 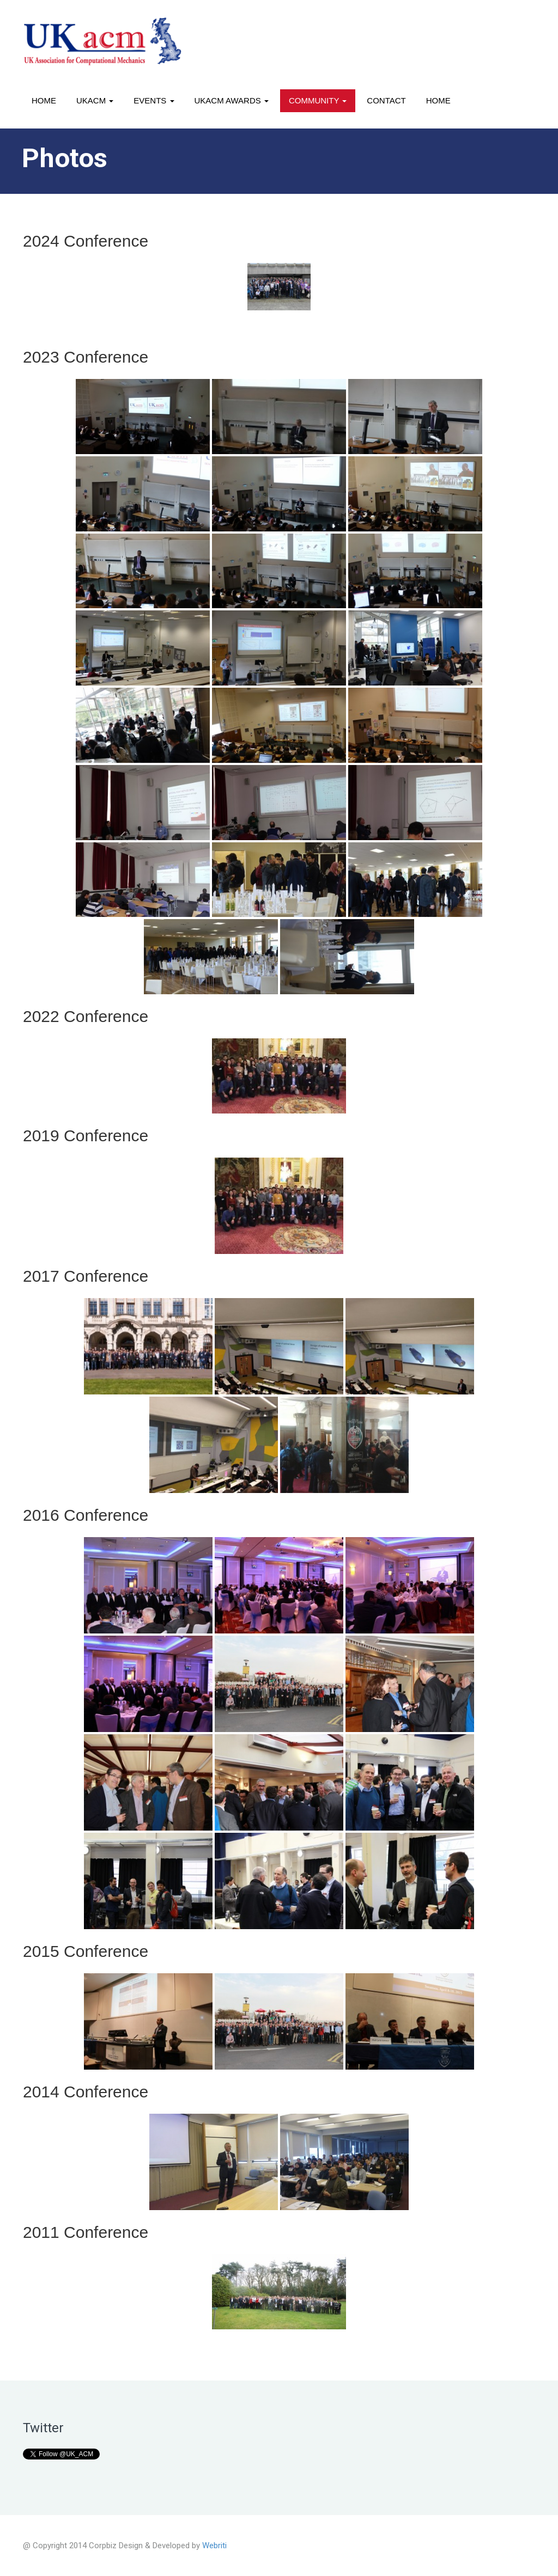 What do you see at coordinates (318, 100) in the screenshot?
I see `Community` at bounding box center [318, 100].